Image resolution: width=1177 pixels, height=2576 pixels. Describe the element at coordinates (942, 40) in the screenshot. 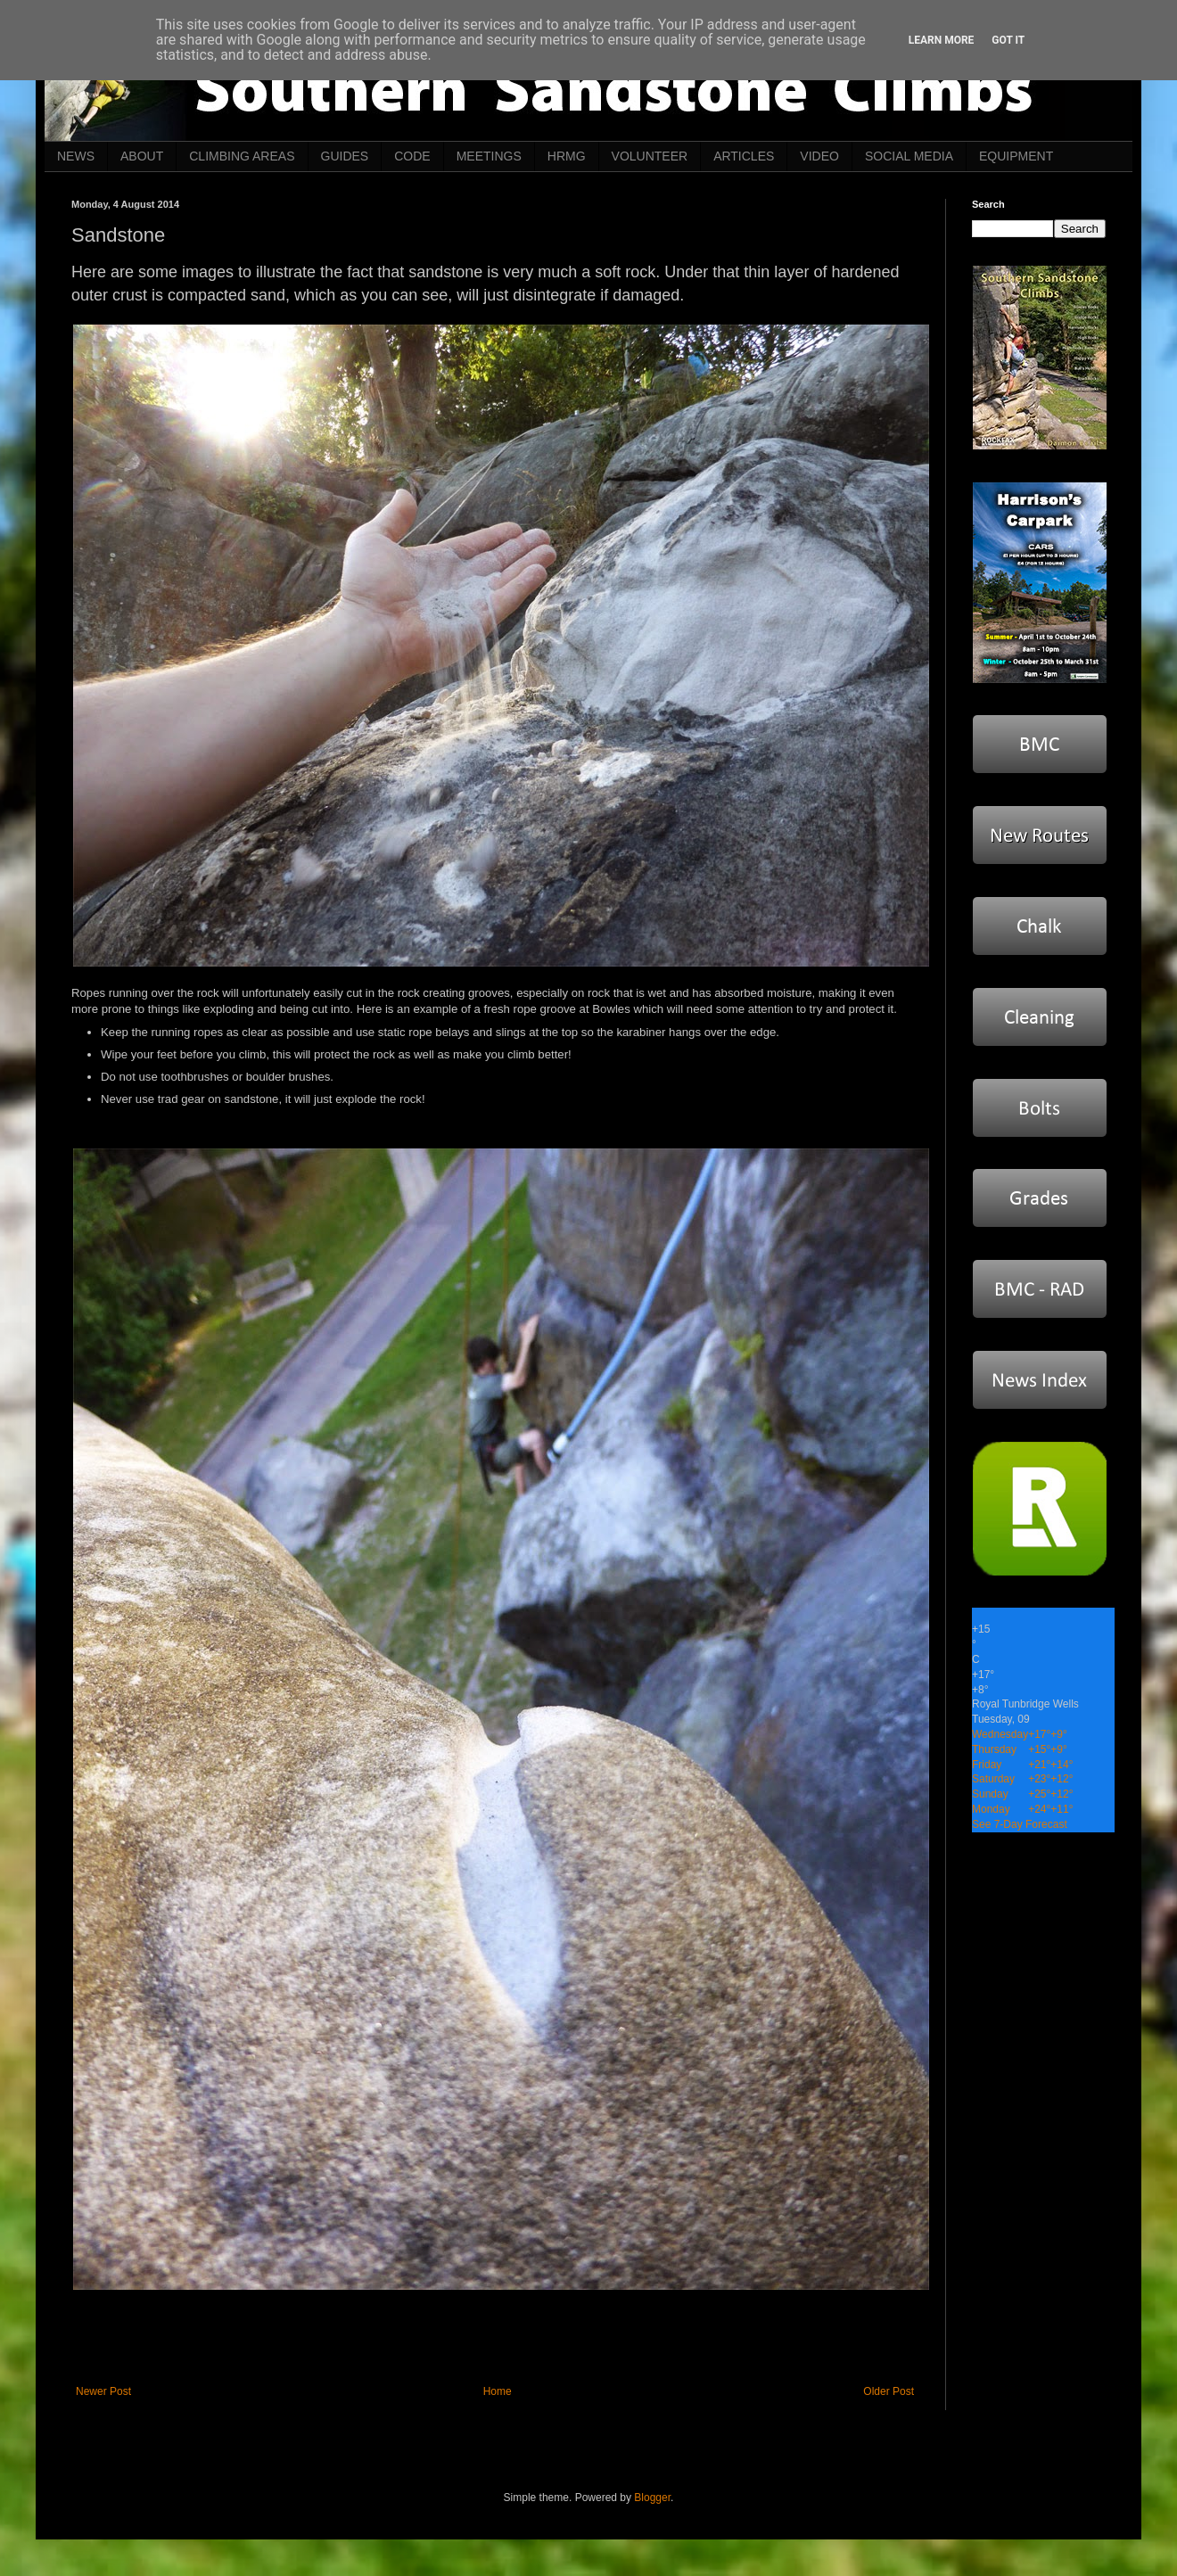

I see `Learn More` at that location.